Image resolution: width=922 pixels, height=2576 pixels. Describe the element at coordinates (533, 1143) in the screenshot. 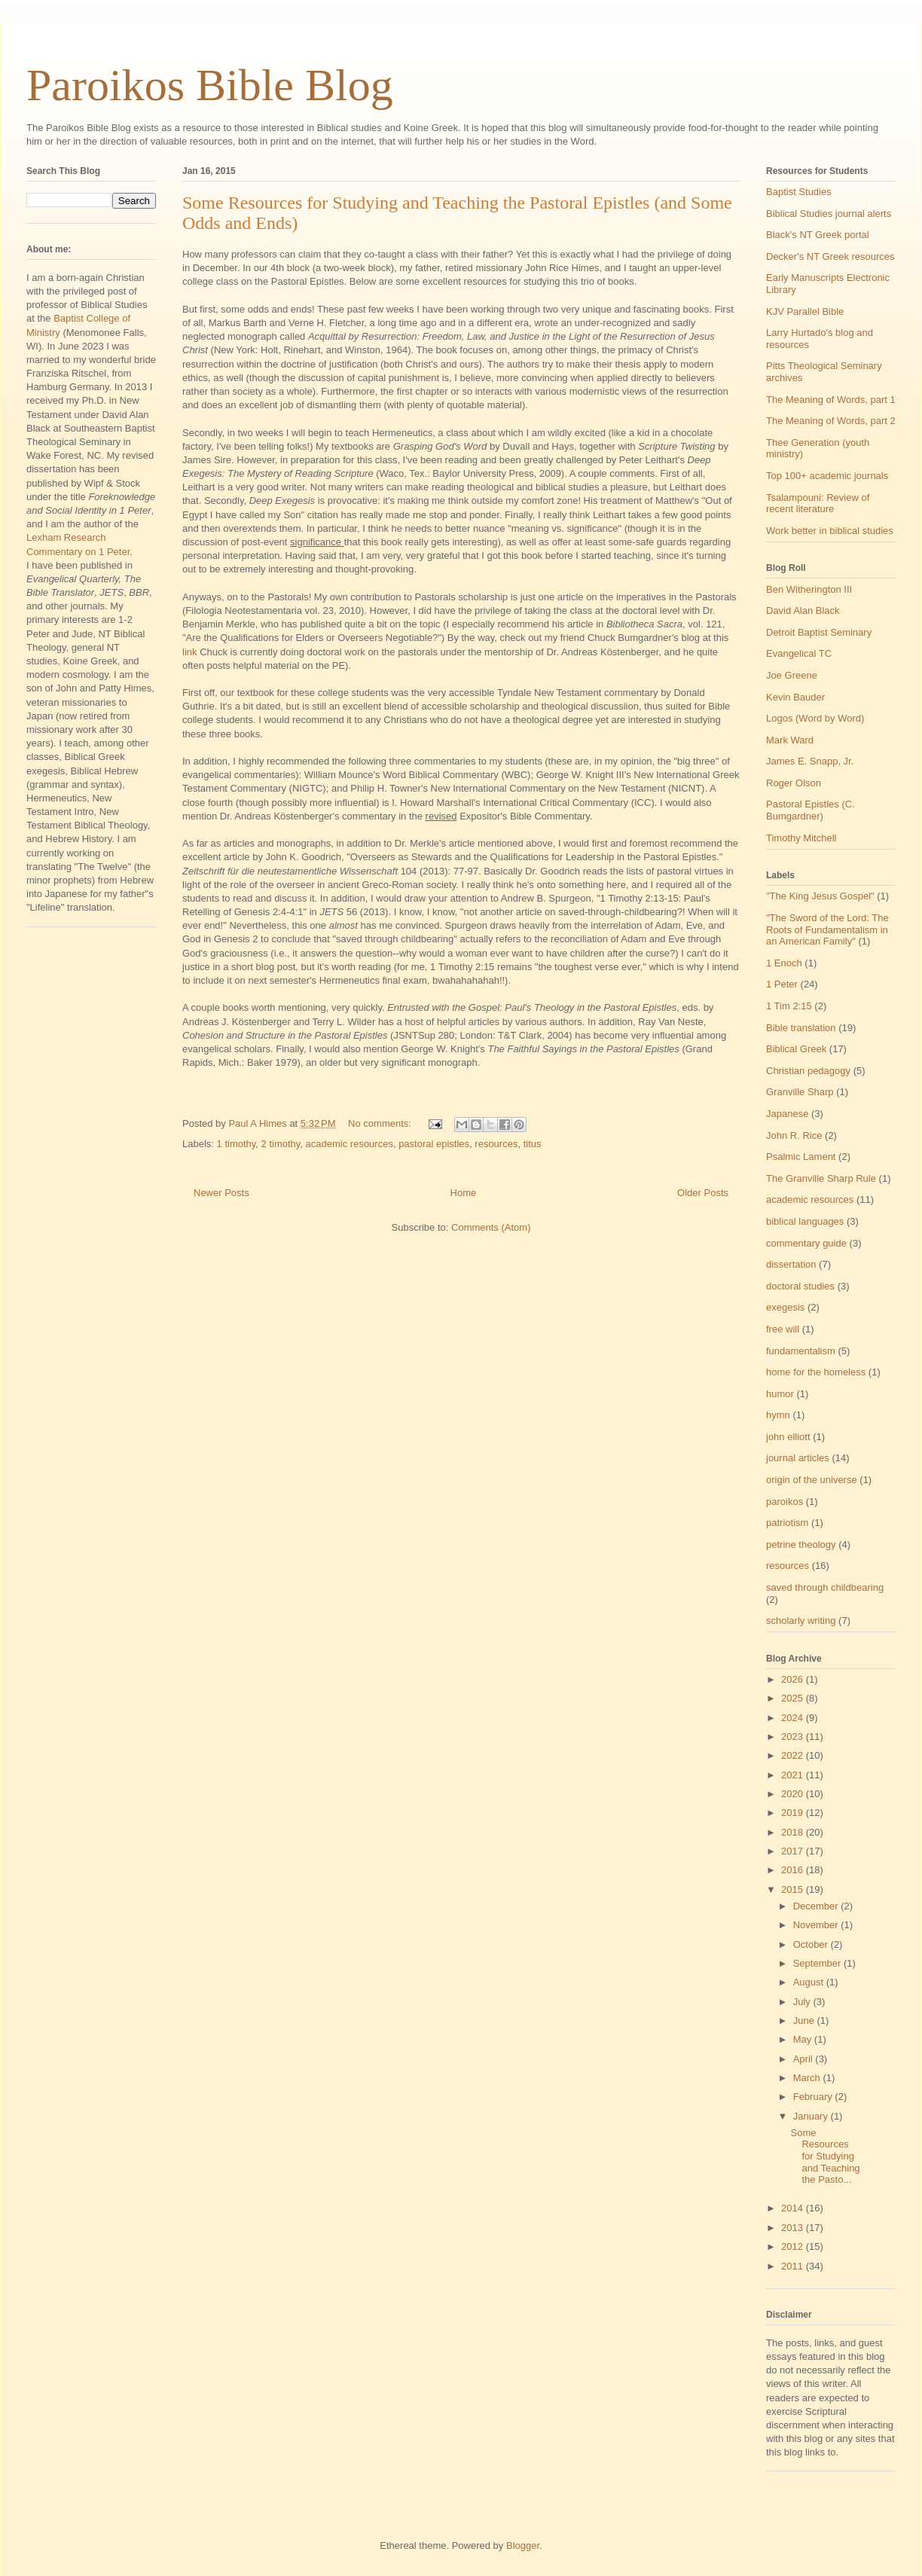

I see `titus` at that location.